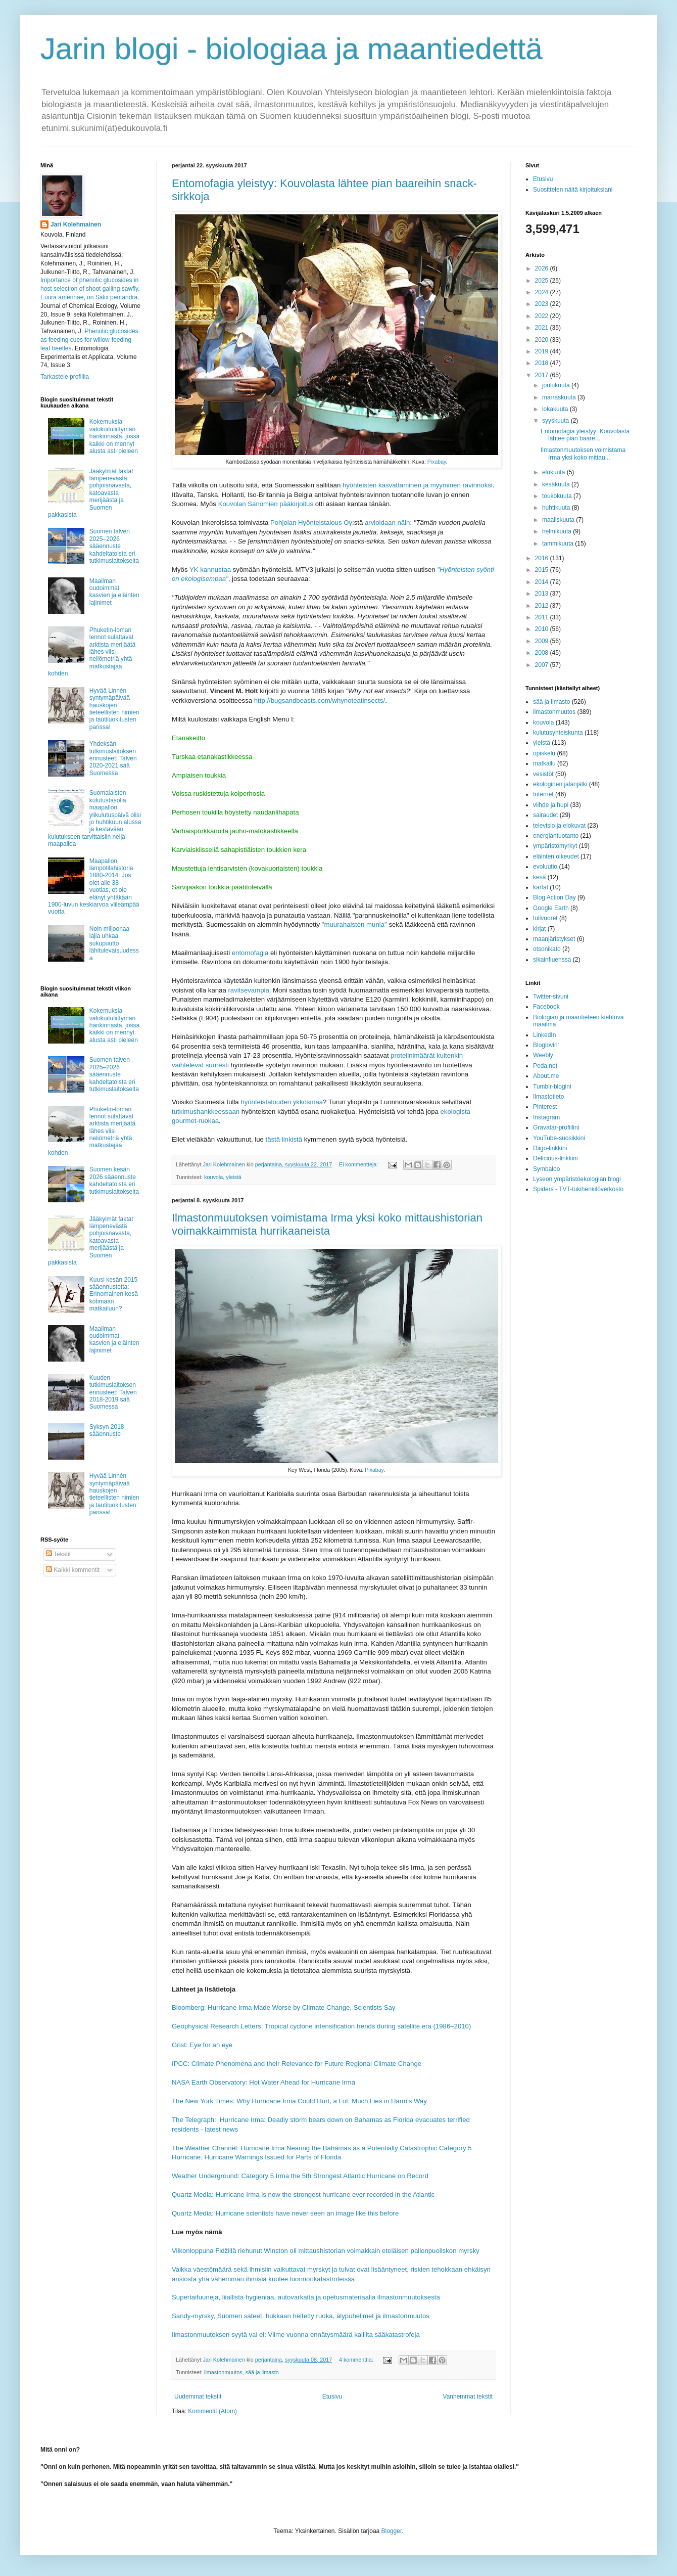 The height and width of the screenshot is (2576, 677). What do you see at coordinates (583, 453) in the screenshot?
I see `Ilmastonmuutoksen voimistama Irma yksi koko mittau...` at bounding box center [583, 453].